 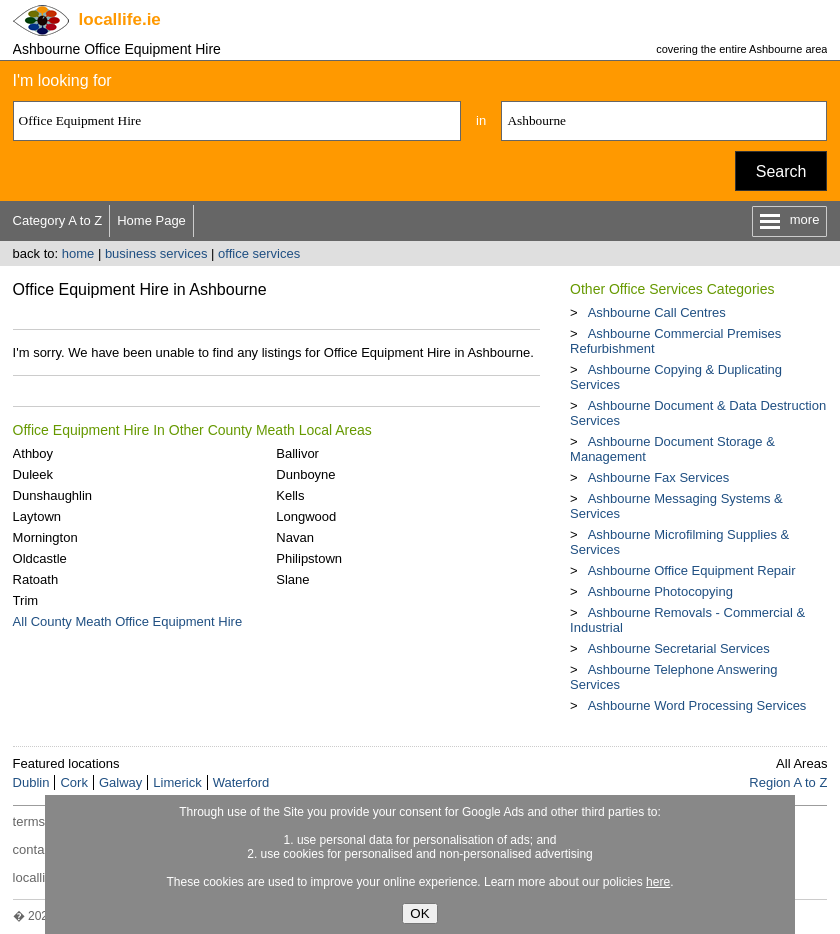 I want to click on Slane, so click(x=292, y=579).